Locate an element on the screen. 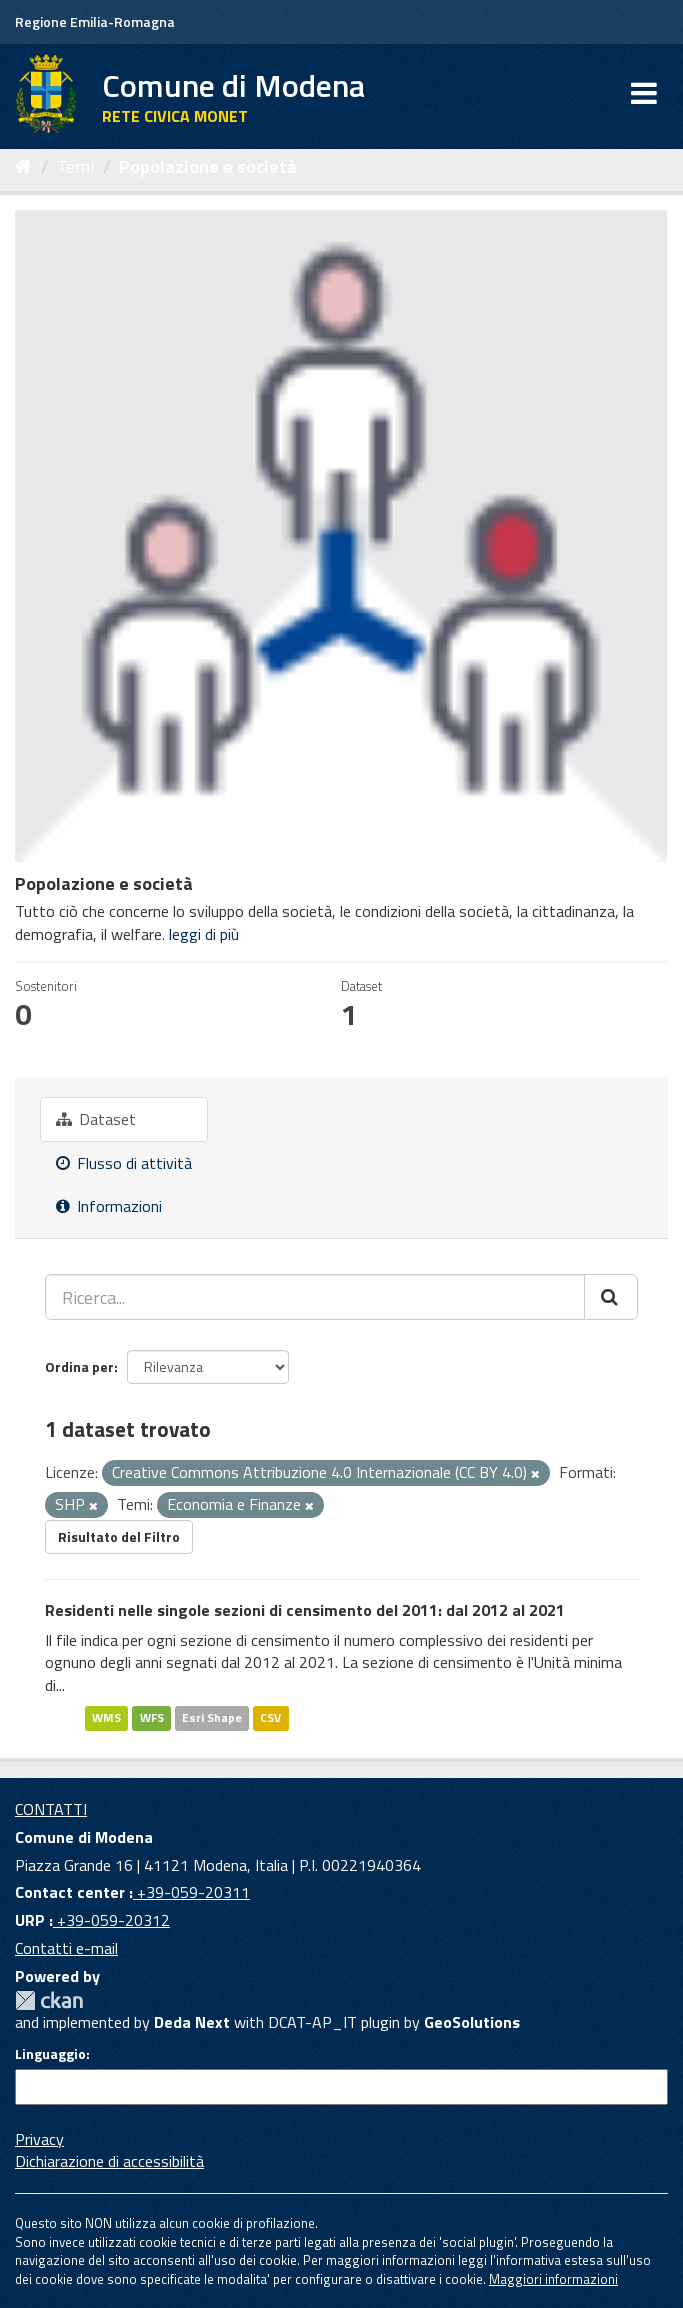 Image resolution: width=683 pixels, height=2308 pixels. leggi di più is located at coordinates (204, 934).